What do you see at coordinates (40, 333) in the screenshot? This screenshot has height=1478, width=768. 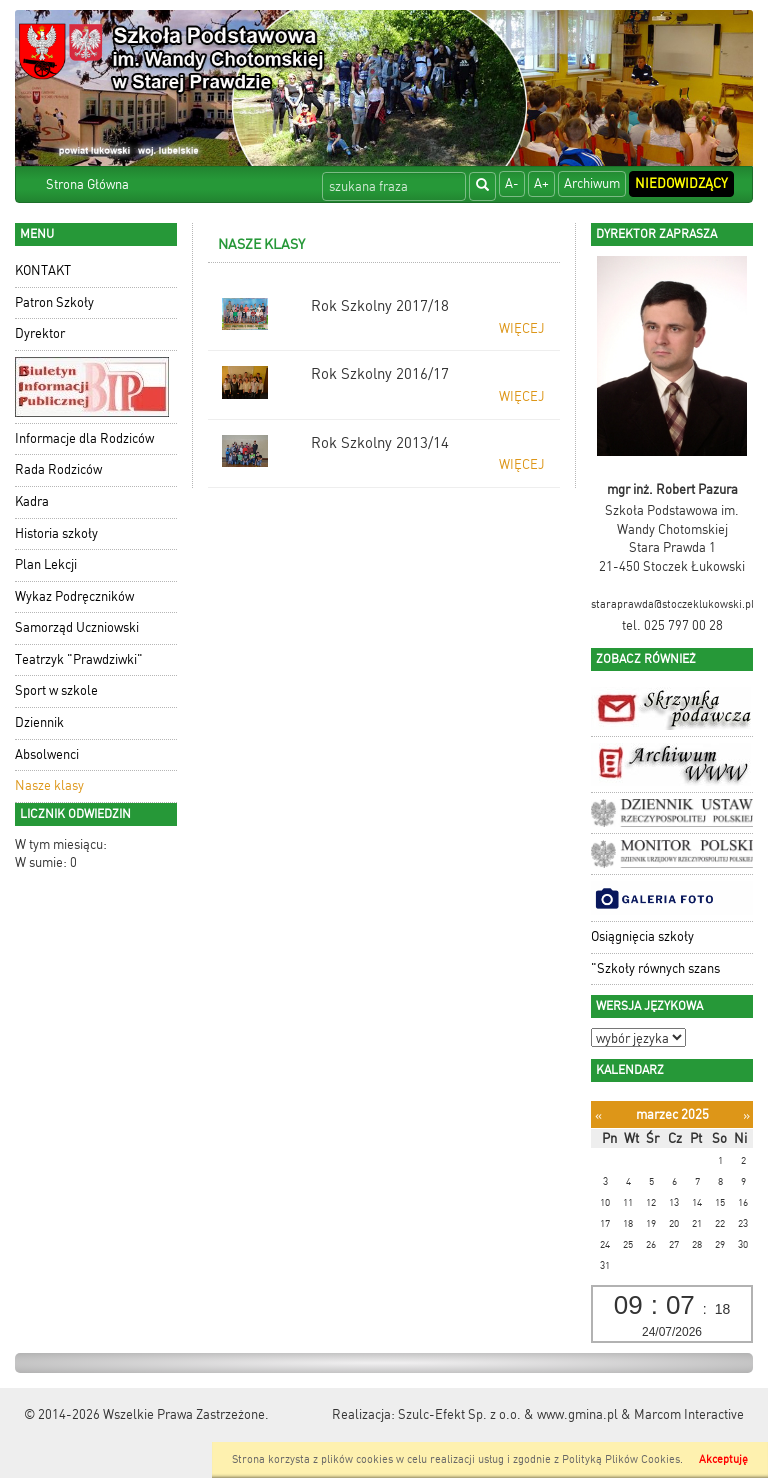 I see `Dyrektor` at bounding box center [40, 333].